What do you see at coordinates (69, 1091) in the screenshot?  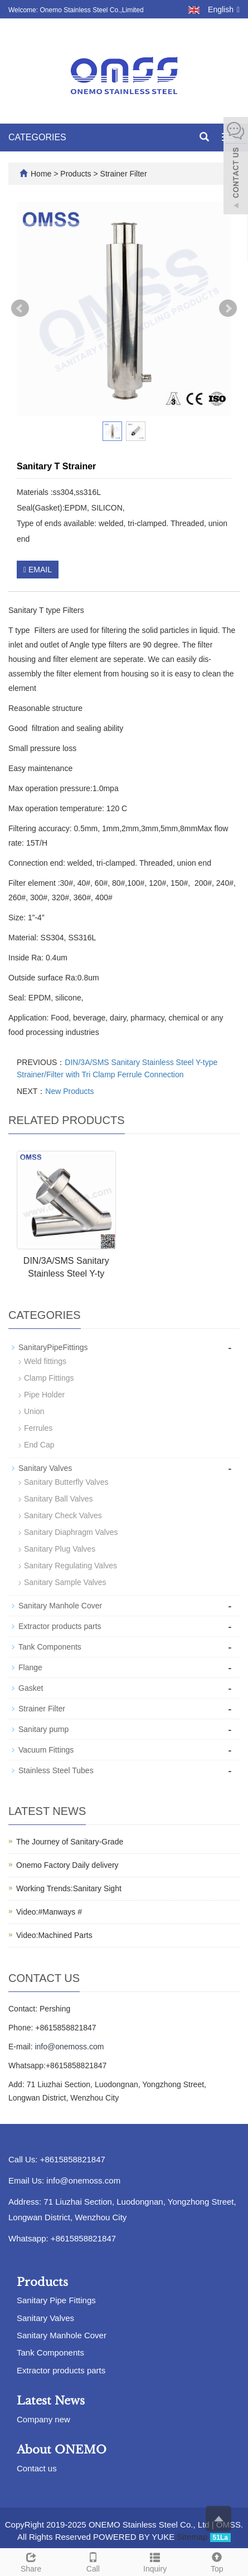 I see `New Products` at bounding box center [69, 1091].